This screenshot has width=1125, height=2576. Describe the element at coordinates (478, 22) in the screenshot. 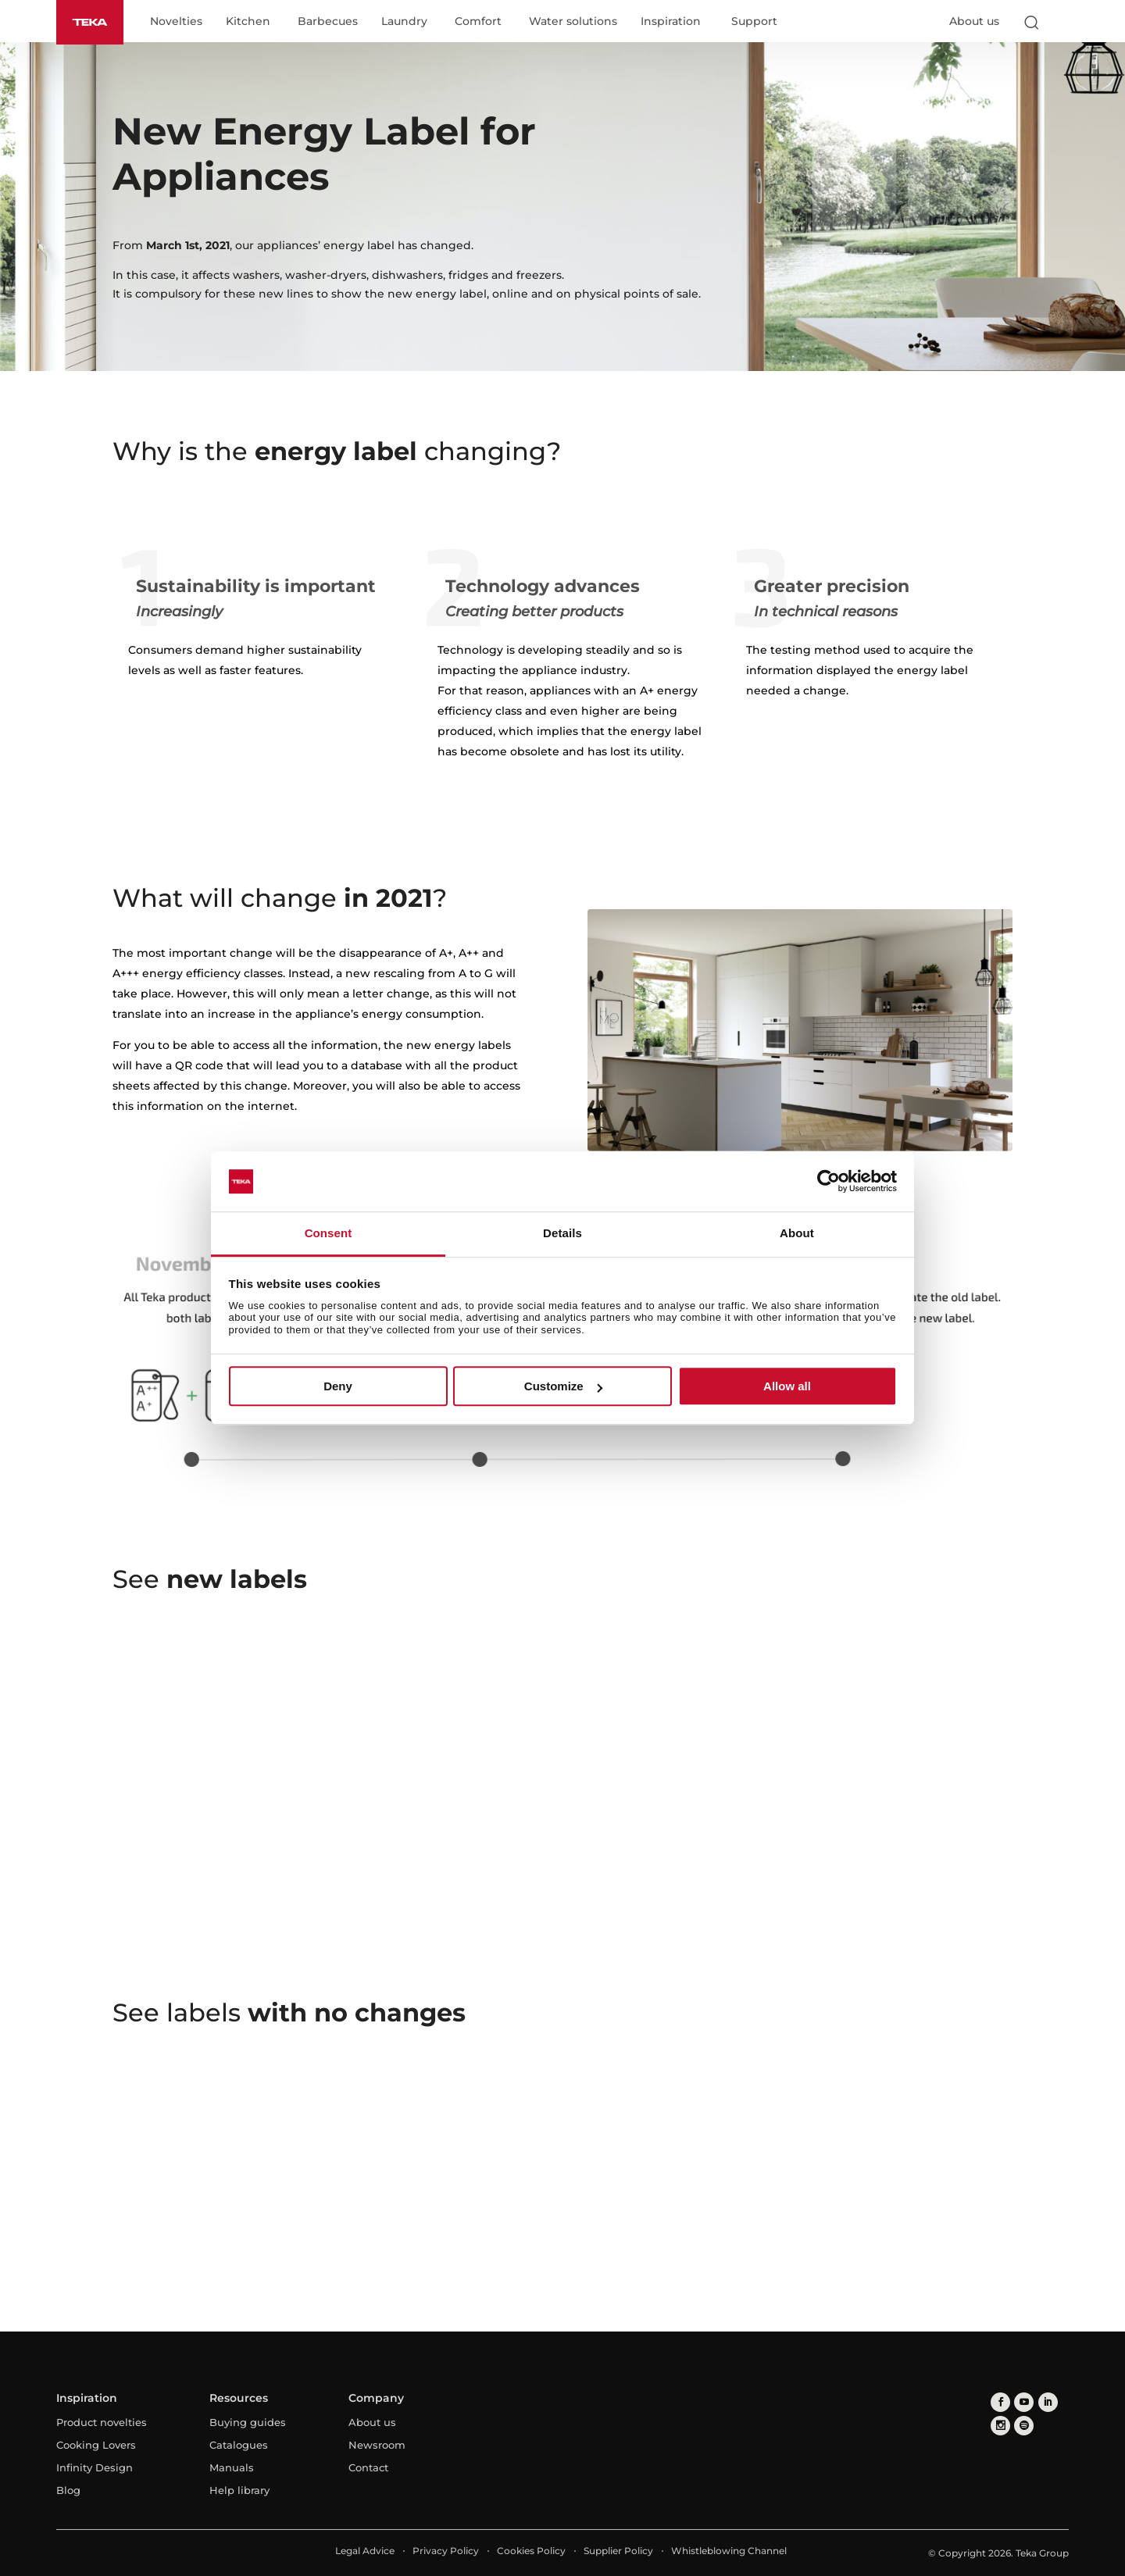

I see `Comfort` at that location.